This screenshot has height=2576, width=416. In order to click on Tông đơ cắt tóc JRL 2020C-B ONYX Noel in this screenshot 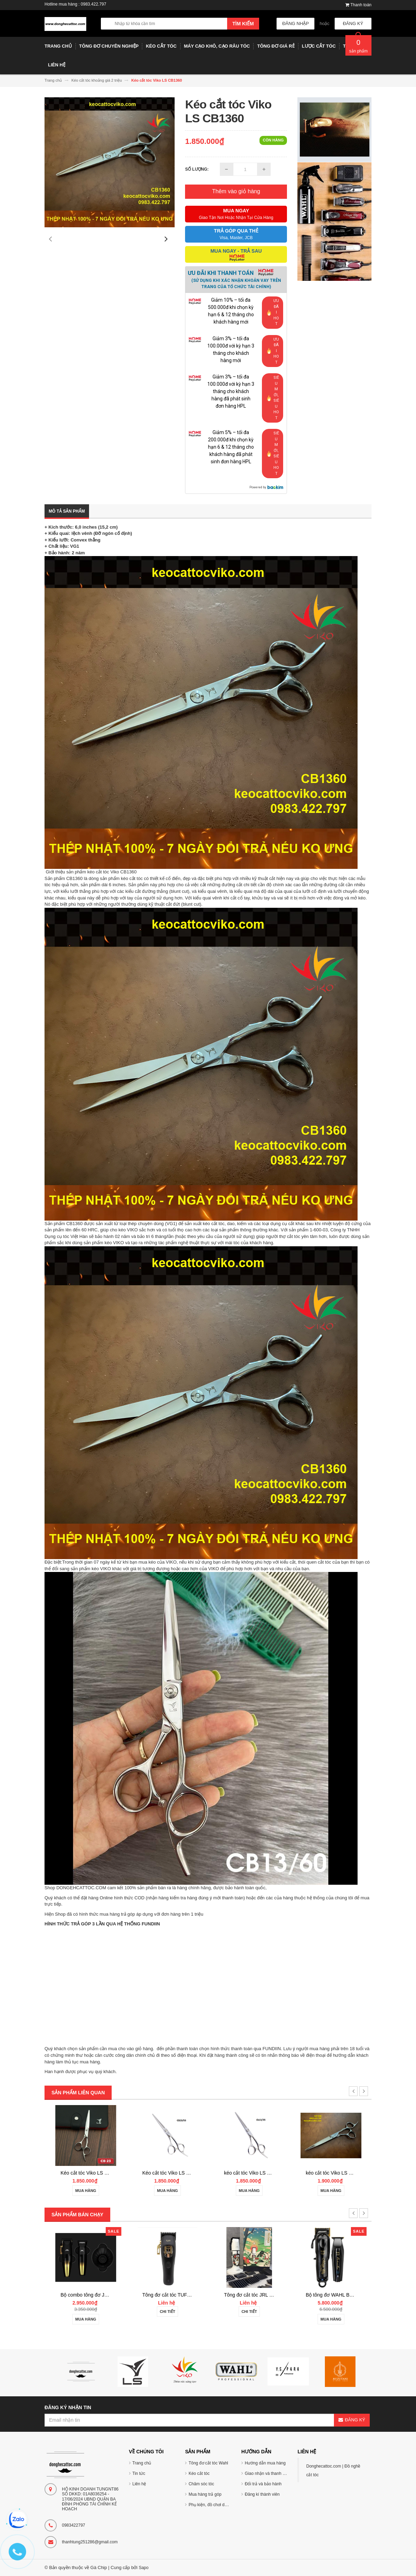, I will do `click(351, 2295)`.